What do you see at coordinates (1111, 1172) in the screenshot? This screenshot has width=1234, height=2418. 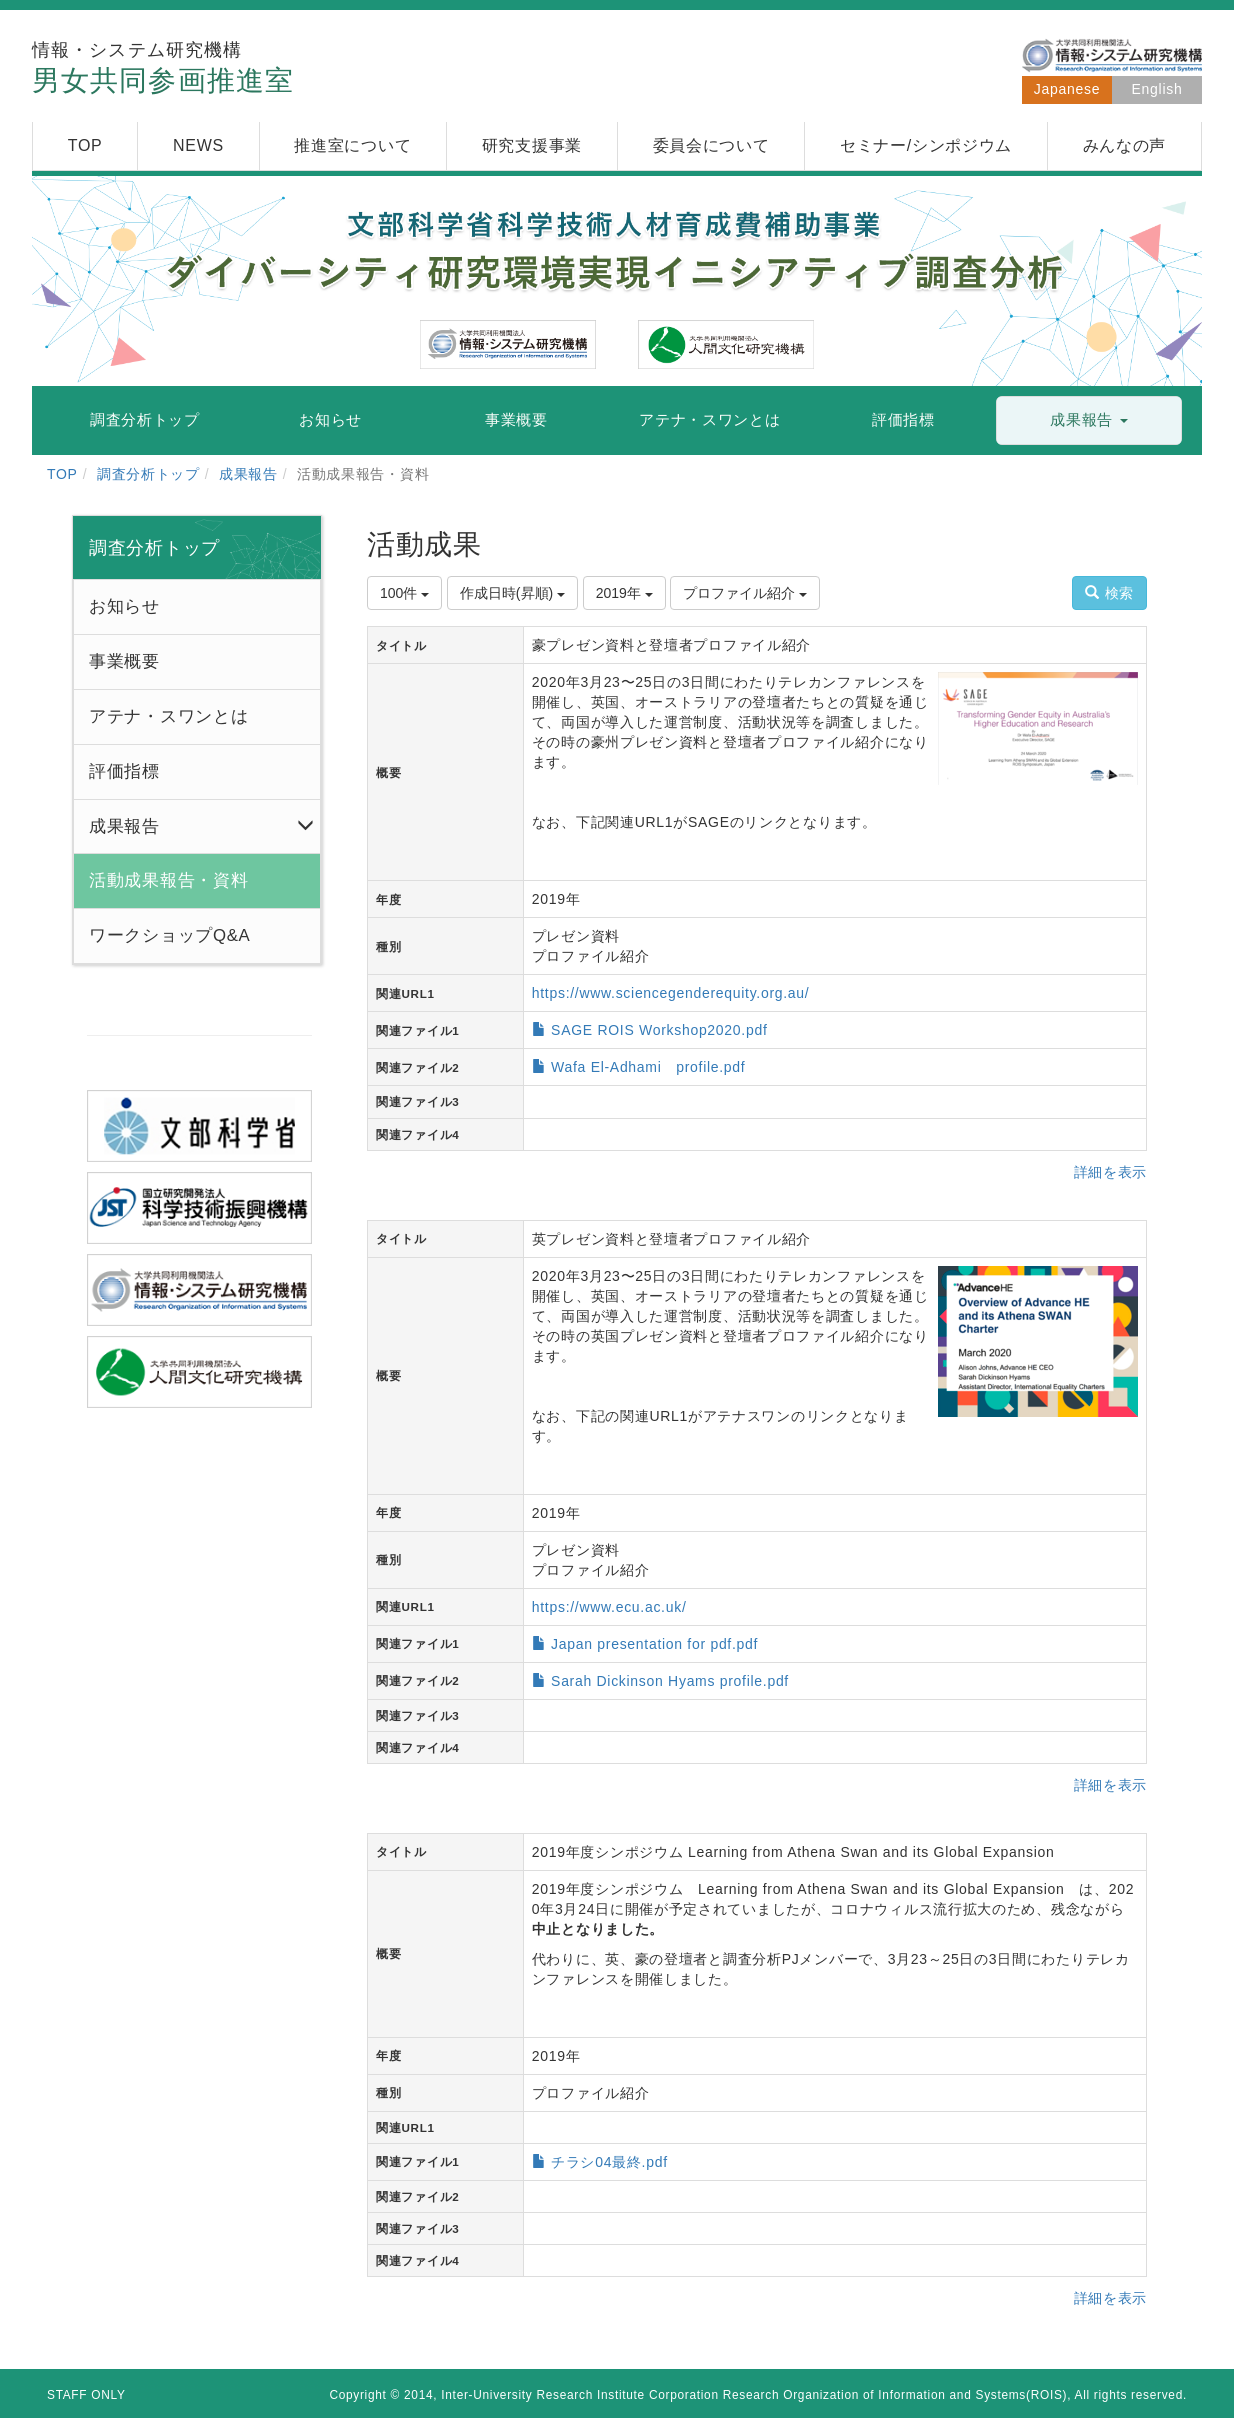 I see `詳細を表示` at bounding box center [1111, 1172].